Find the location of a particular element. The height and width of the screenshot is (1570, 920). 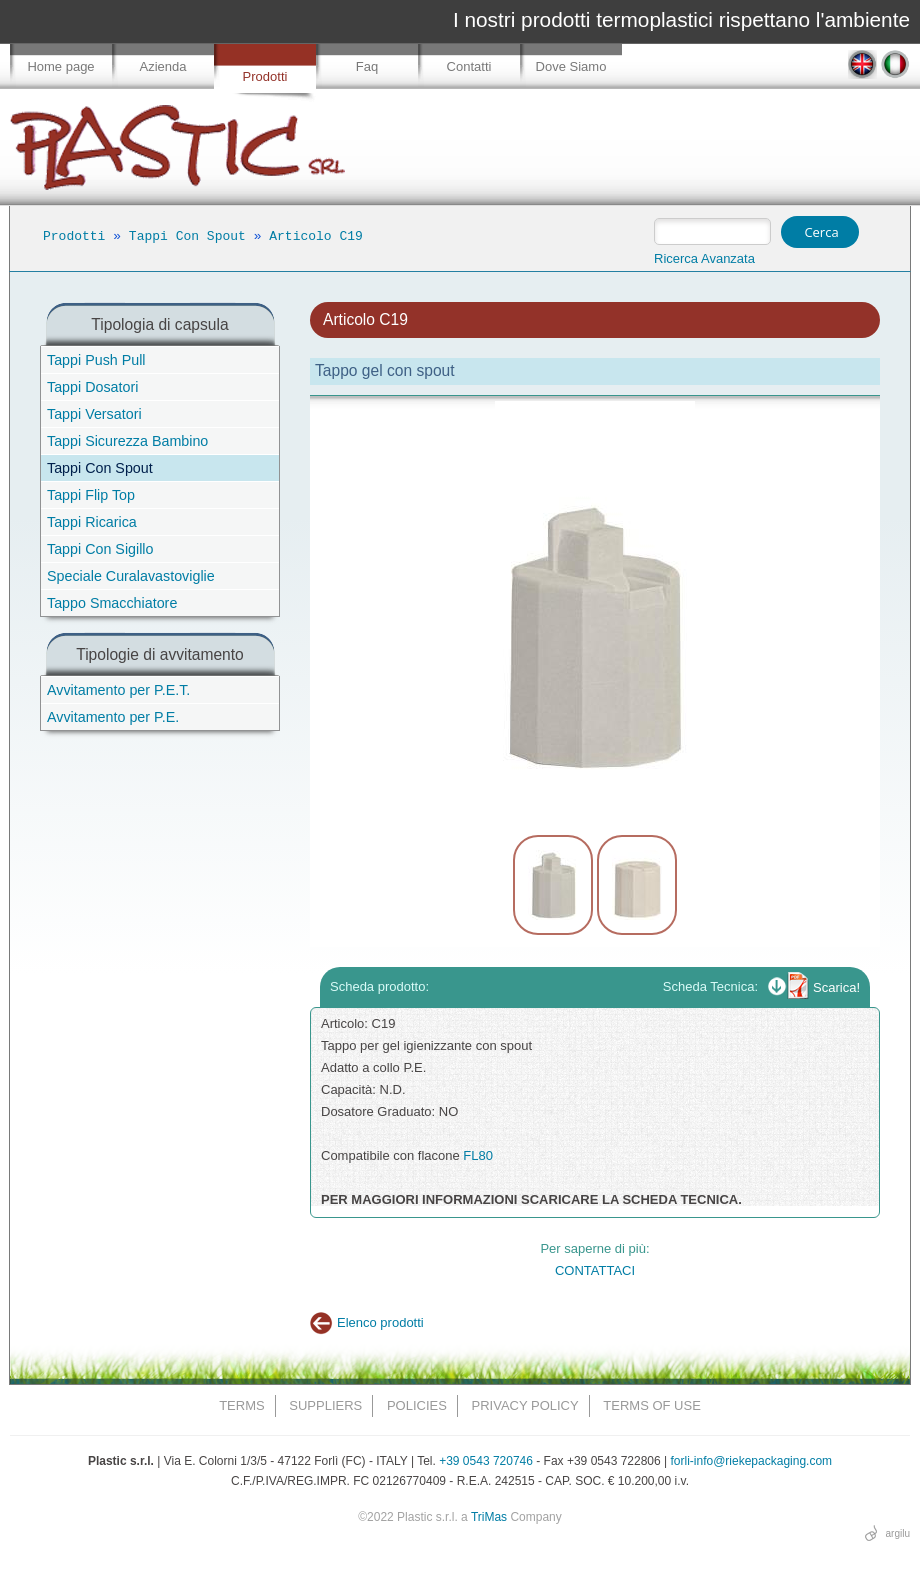

Tappi Sicurezza Bambino is located at coordinates (127, 441).